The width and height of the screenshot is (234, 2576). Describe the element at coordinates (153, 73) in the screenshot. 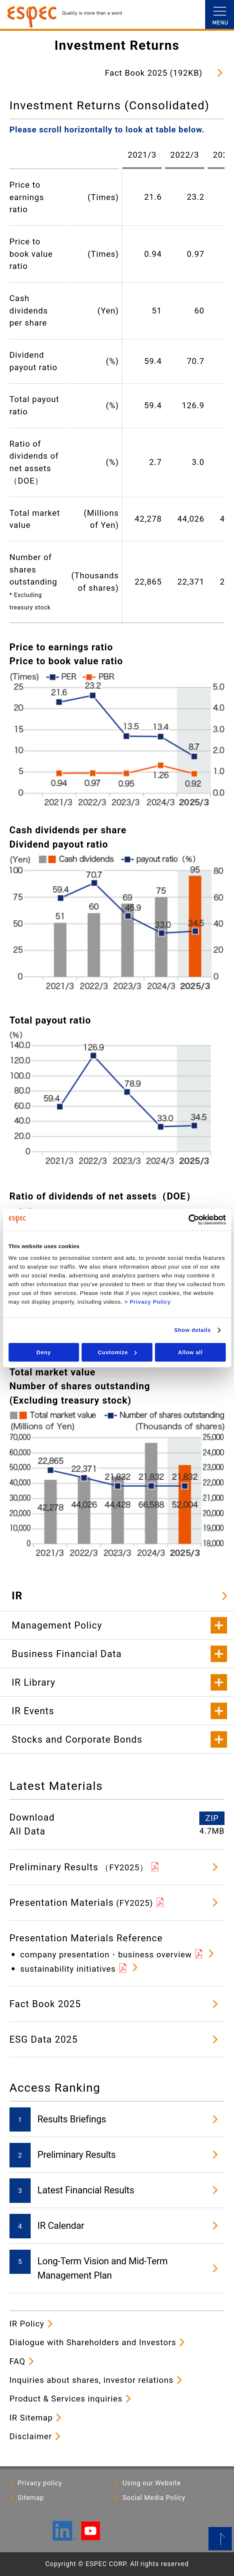

I see `Fact Book 2025 (192KB)` at that location.